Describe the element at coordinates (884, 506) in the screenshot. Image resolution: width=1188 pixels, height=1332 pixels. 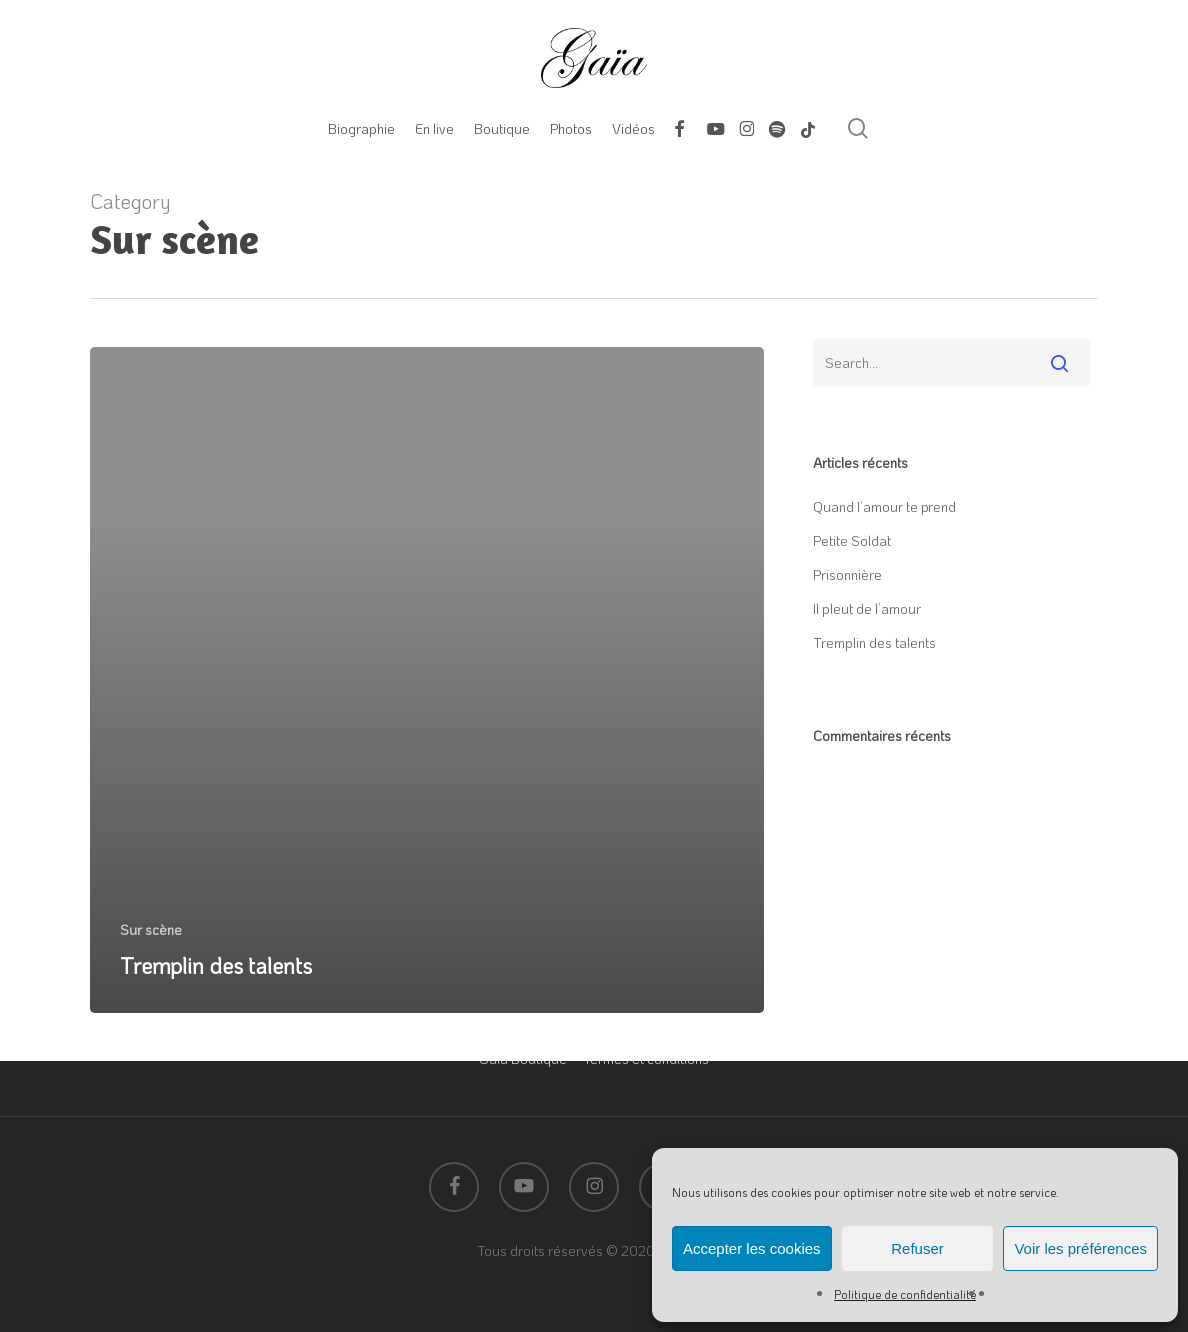
I see `Quand l’amour te prend` at that location.